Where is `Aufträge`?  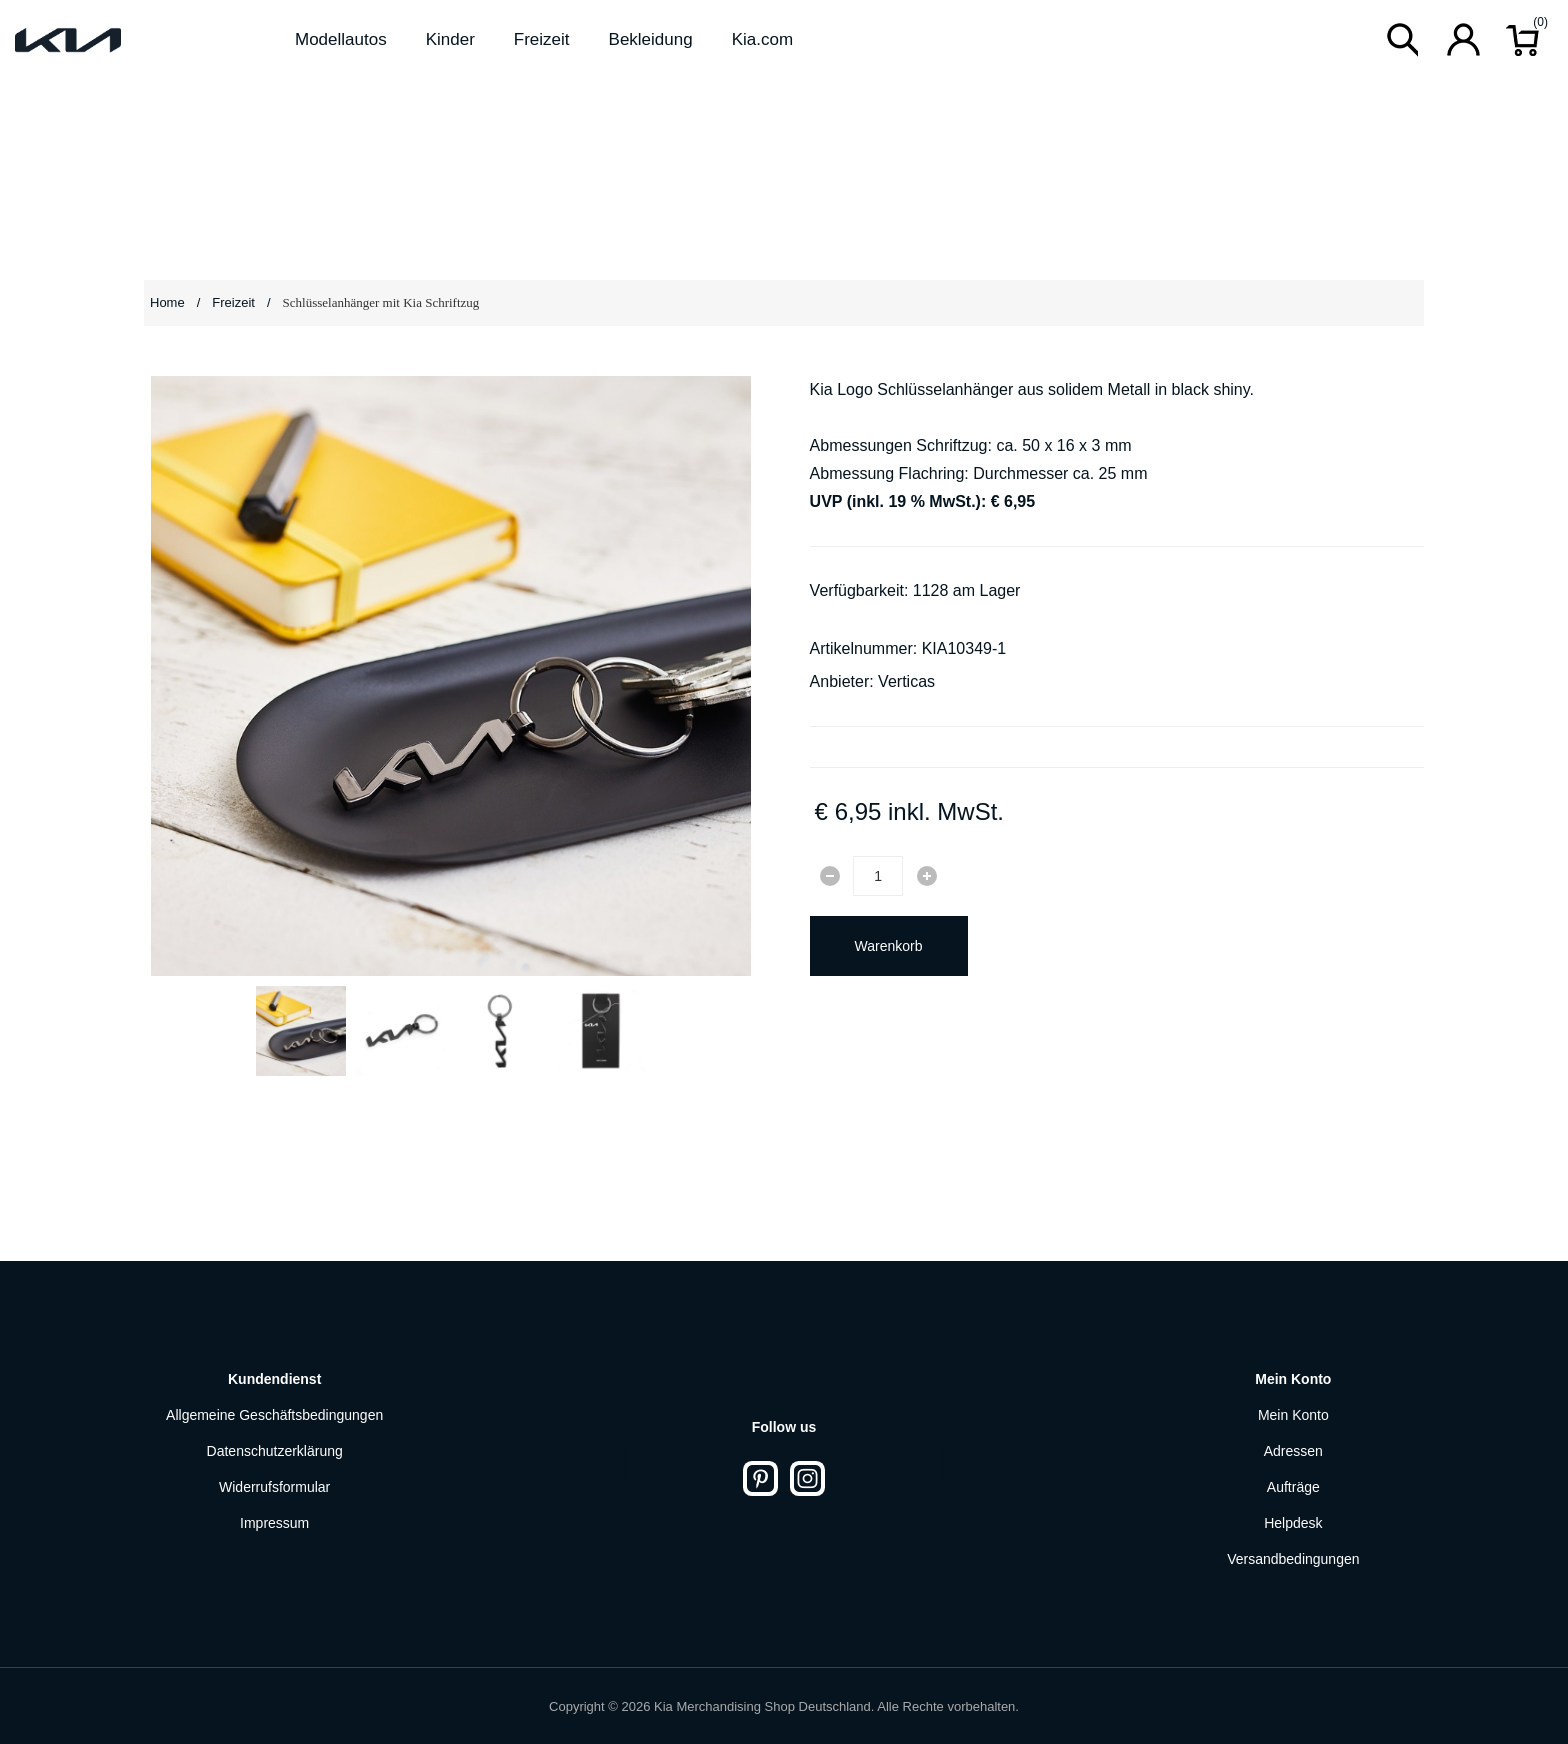
Aufträge is located at coordinates (1293, 1487).